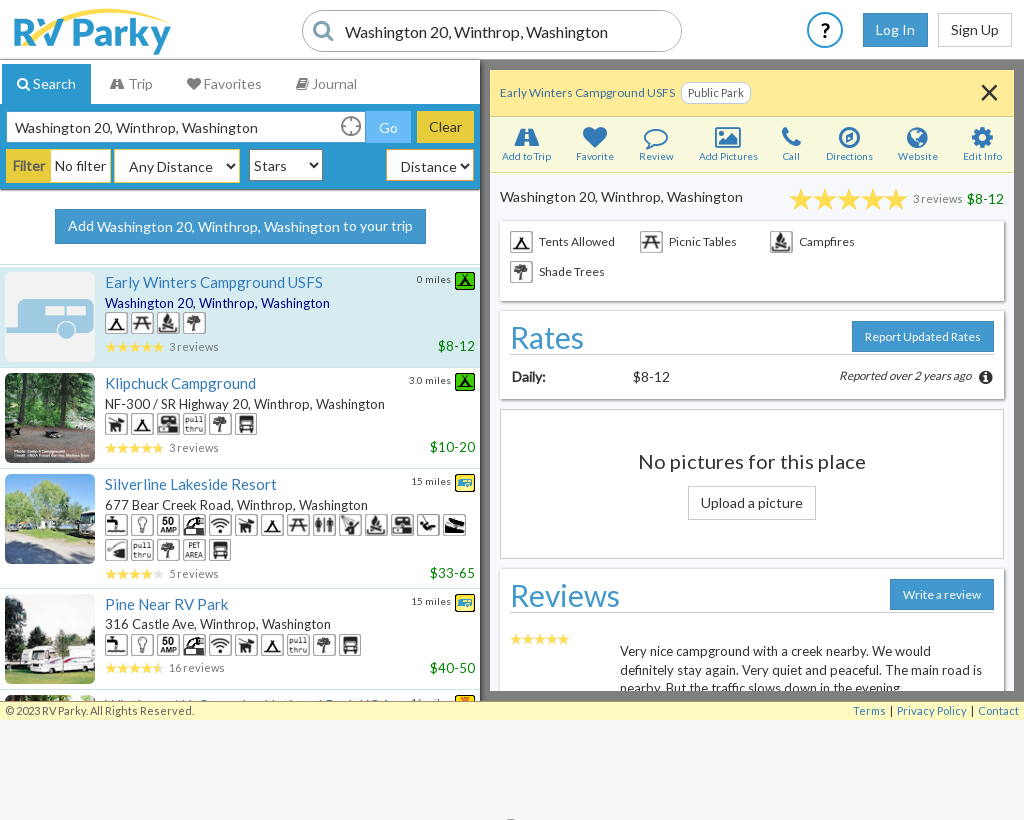 The width and height of the screenshot is (1024, 820). I want to click on Go, so click(388, 127).